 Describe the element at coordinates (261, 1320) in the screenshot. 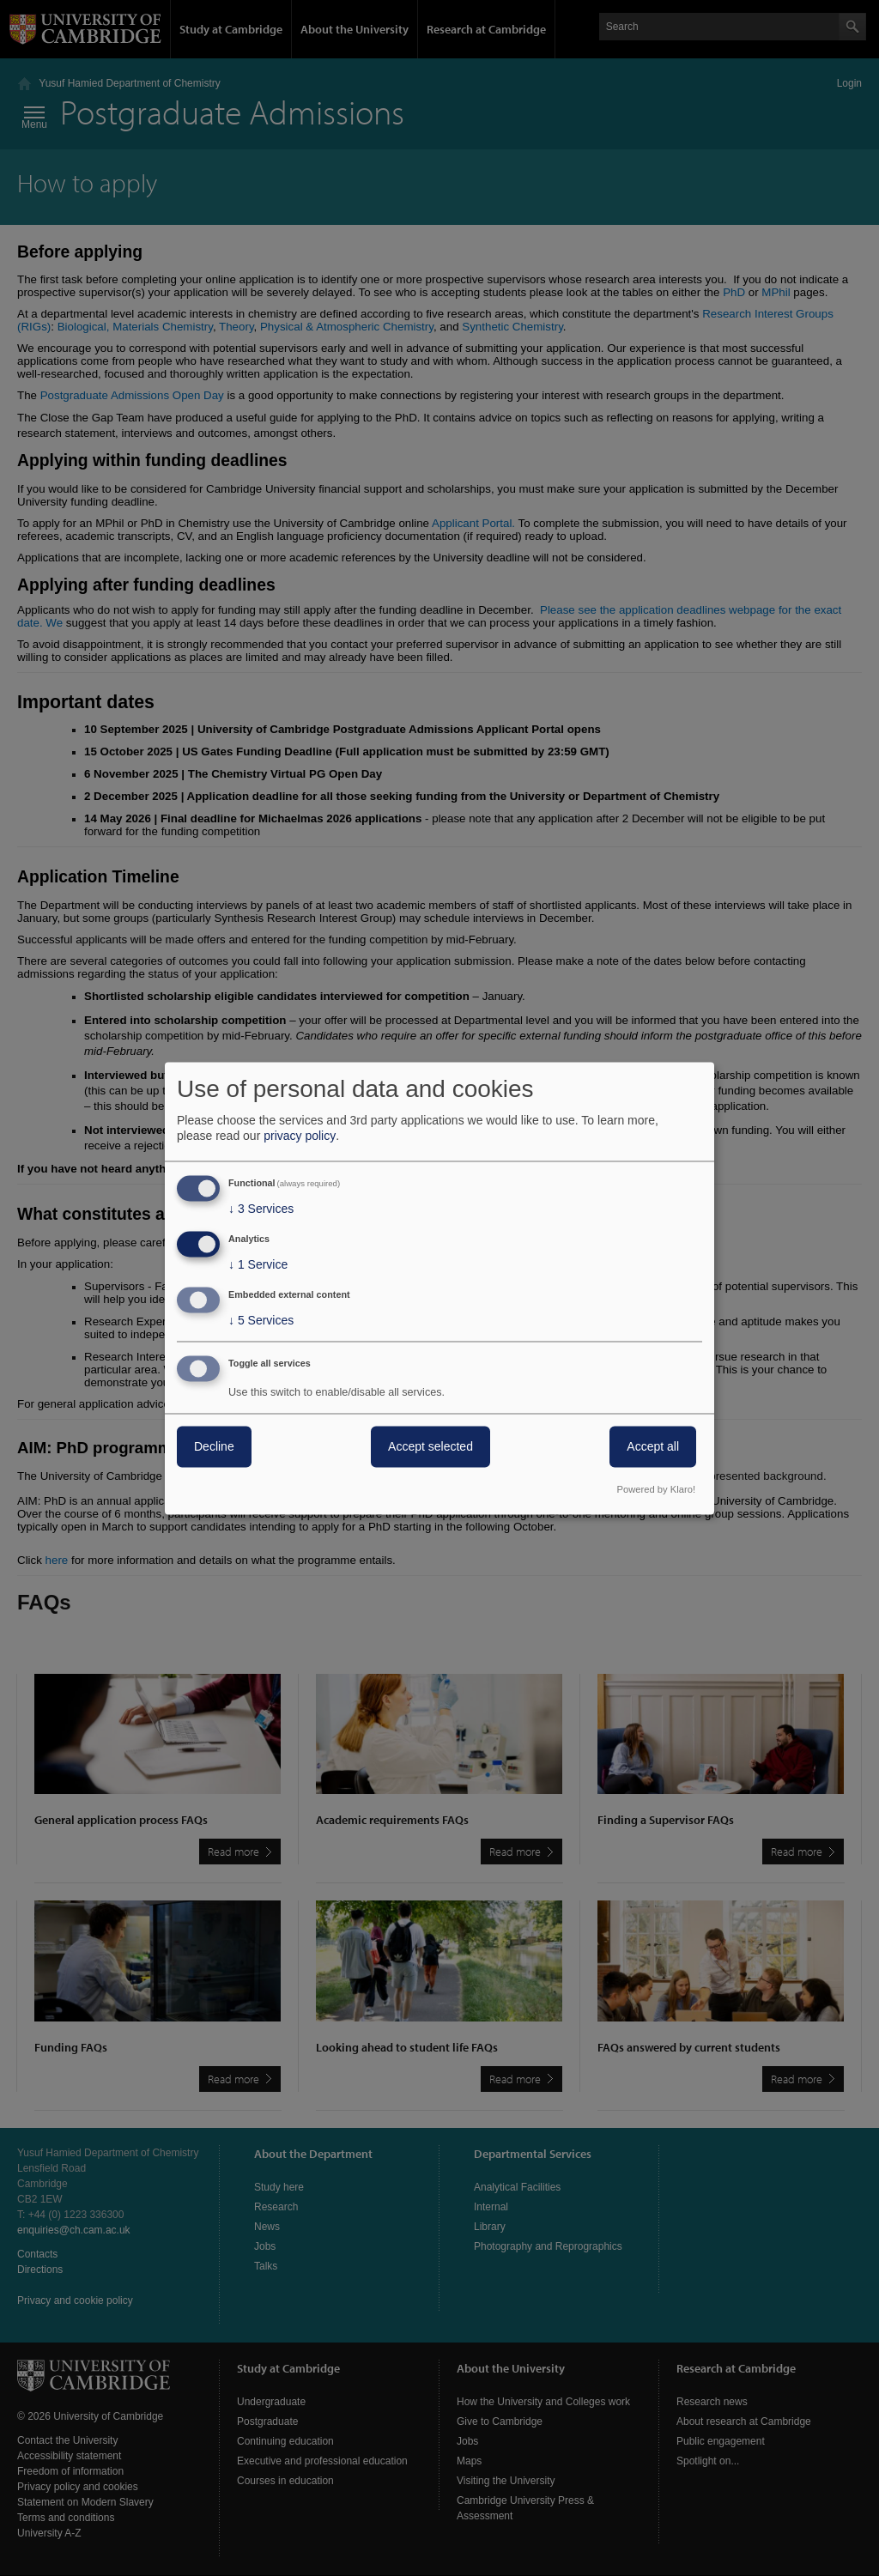

I see `5 Services` at that location.